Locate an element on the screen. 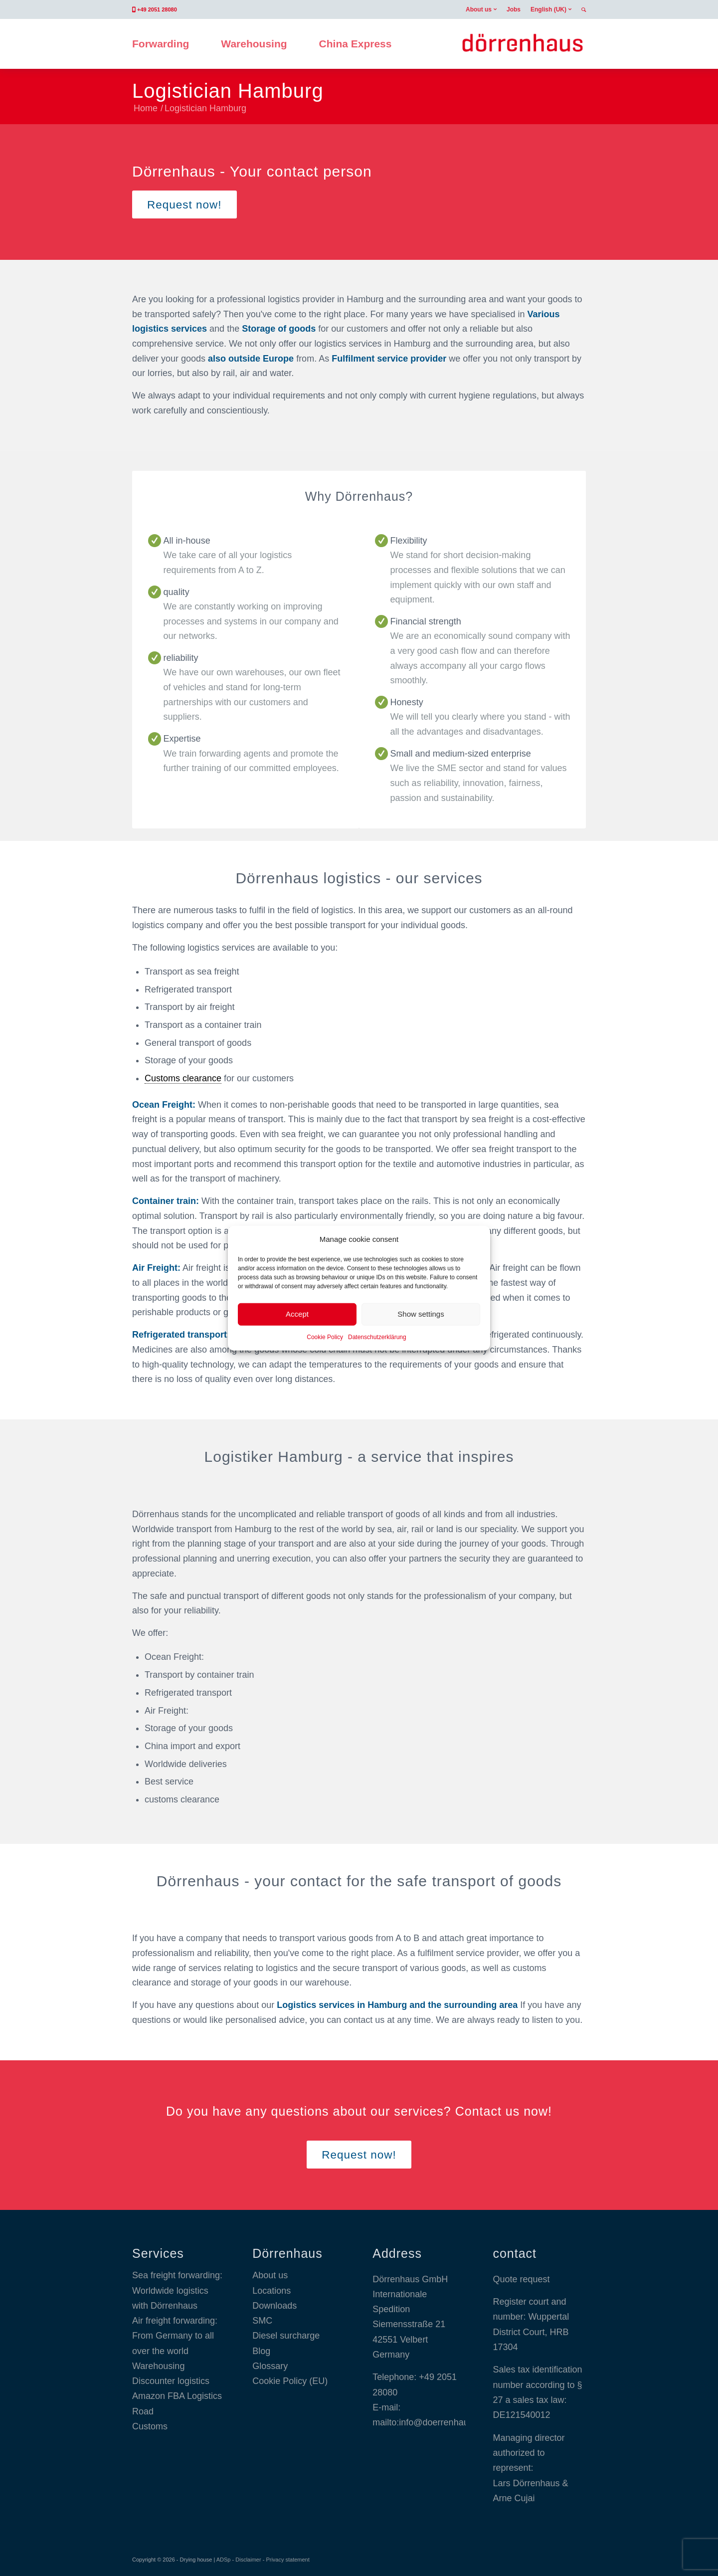 This screenshot has height=2576, width=718. [Dörrenhaus GmbH] is located at coordinates (522, 44).